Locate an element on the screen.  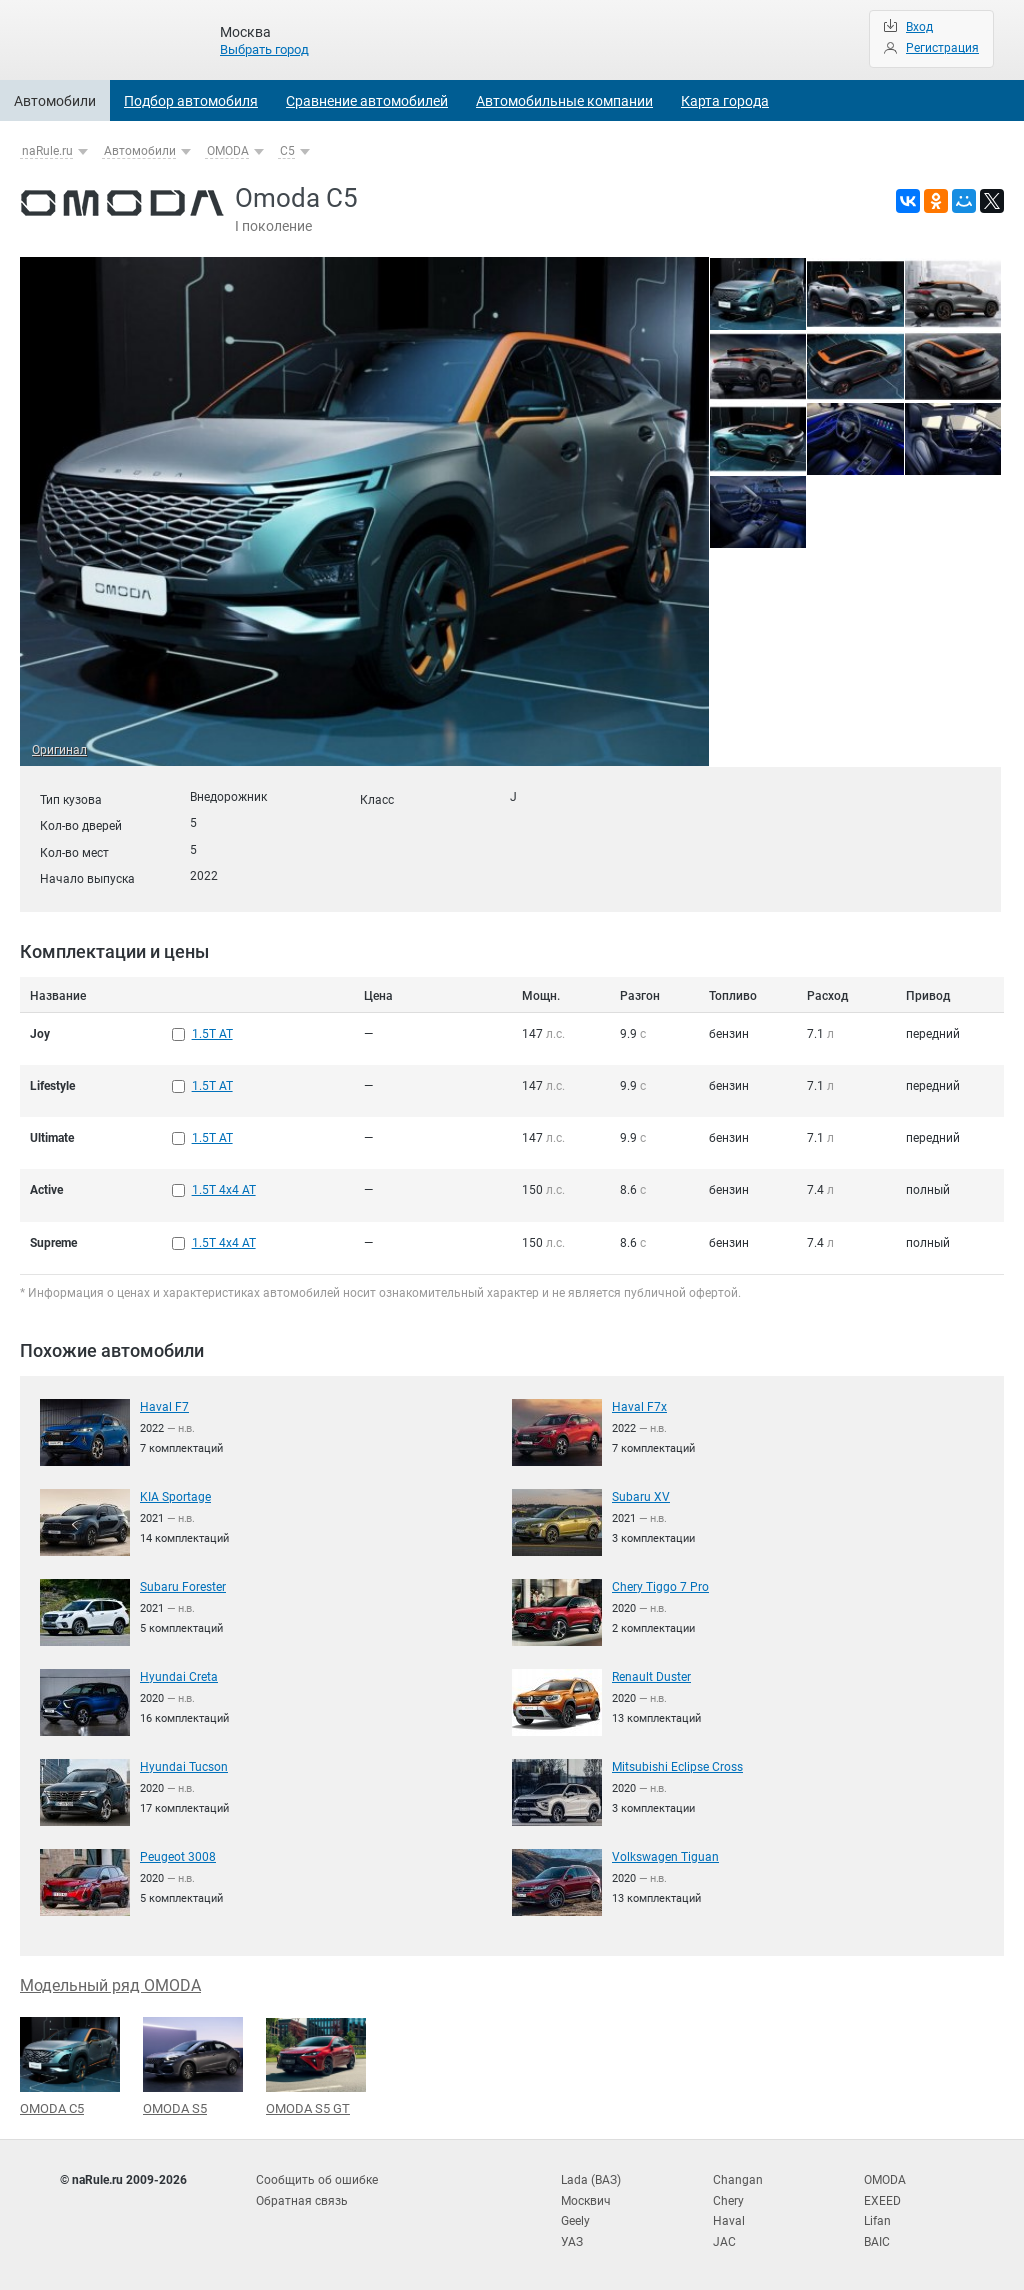
Haval F7x is located at coordinates (639, 1405).